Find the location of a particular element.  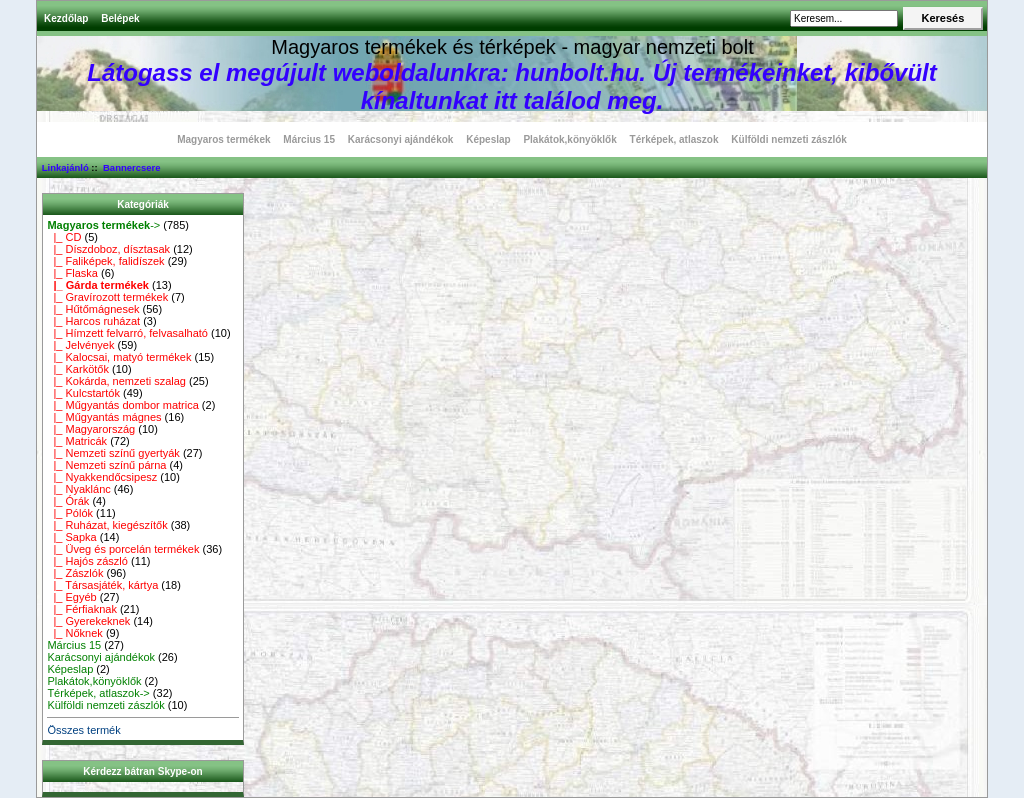

|_ Harcos ruházat is located at coordinates (93, 321).